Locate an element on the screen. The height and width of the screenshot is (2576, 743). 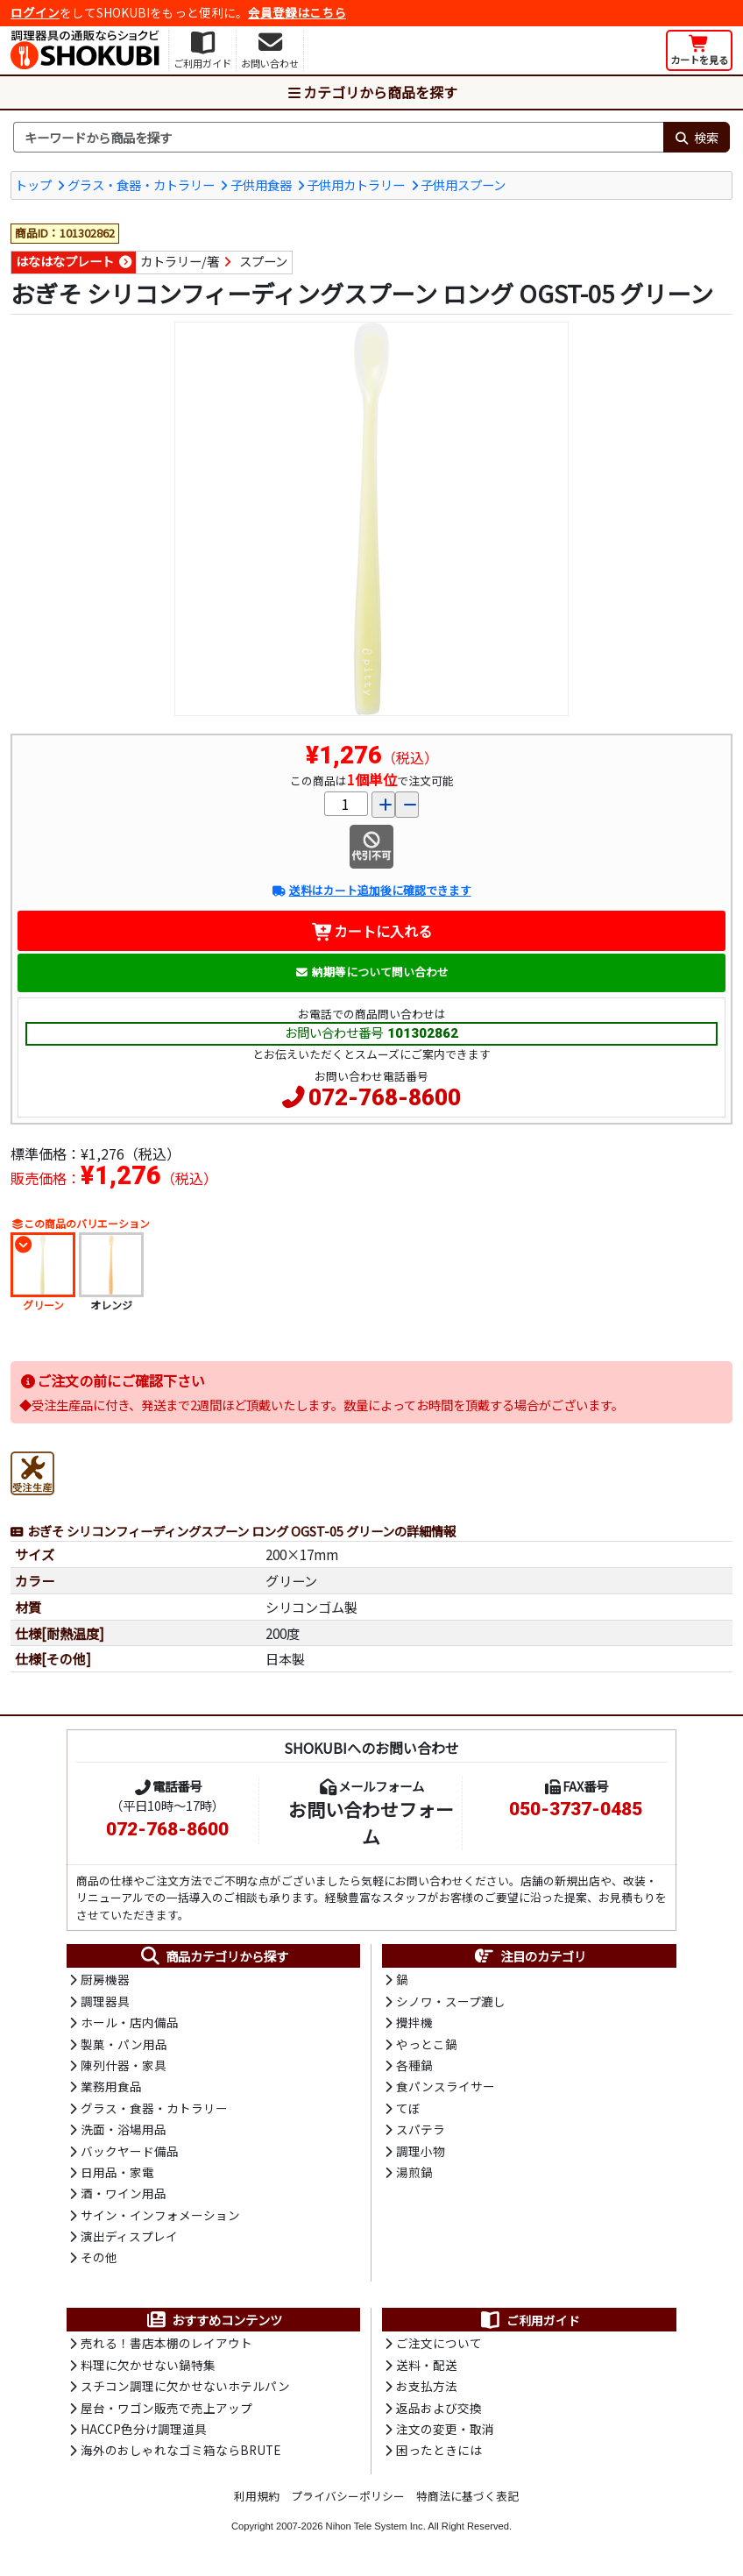
スプーン is located at coordinates (263, 261).